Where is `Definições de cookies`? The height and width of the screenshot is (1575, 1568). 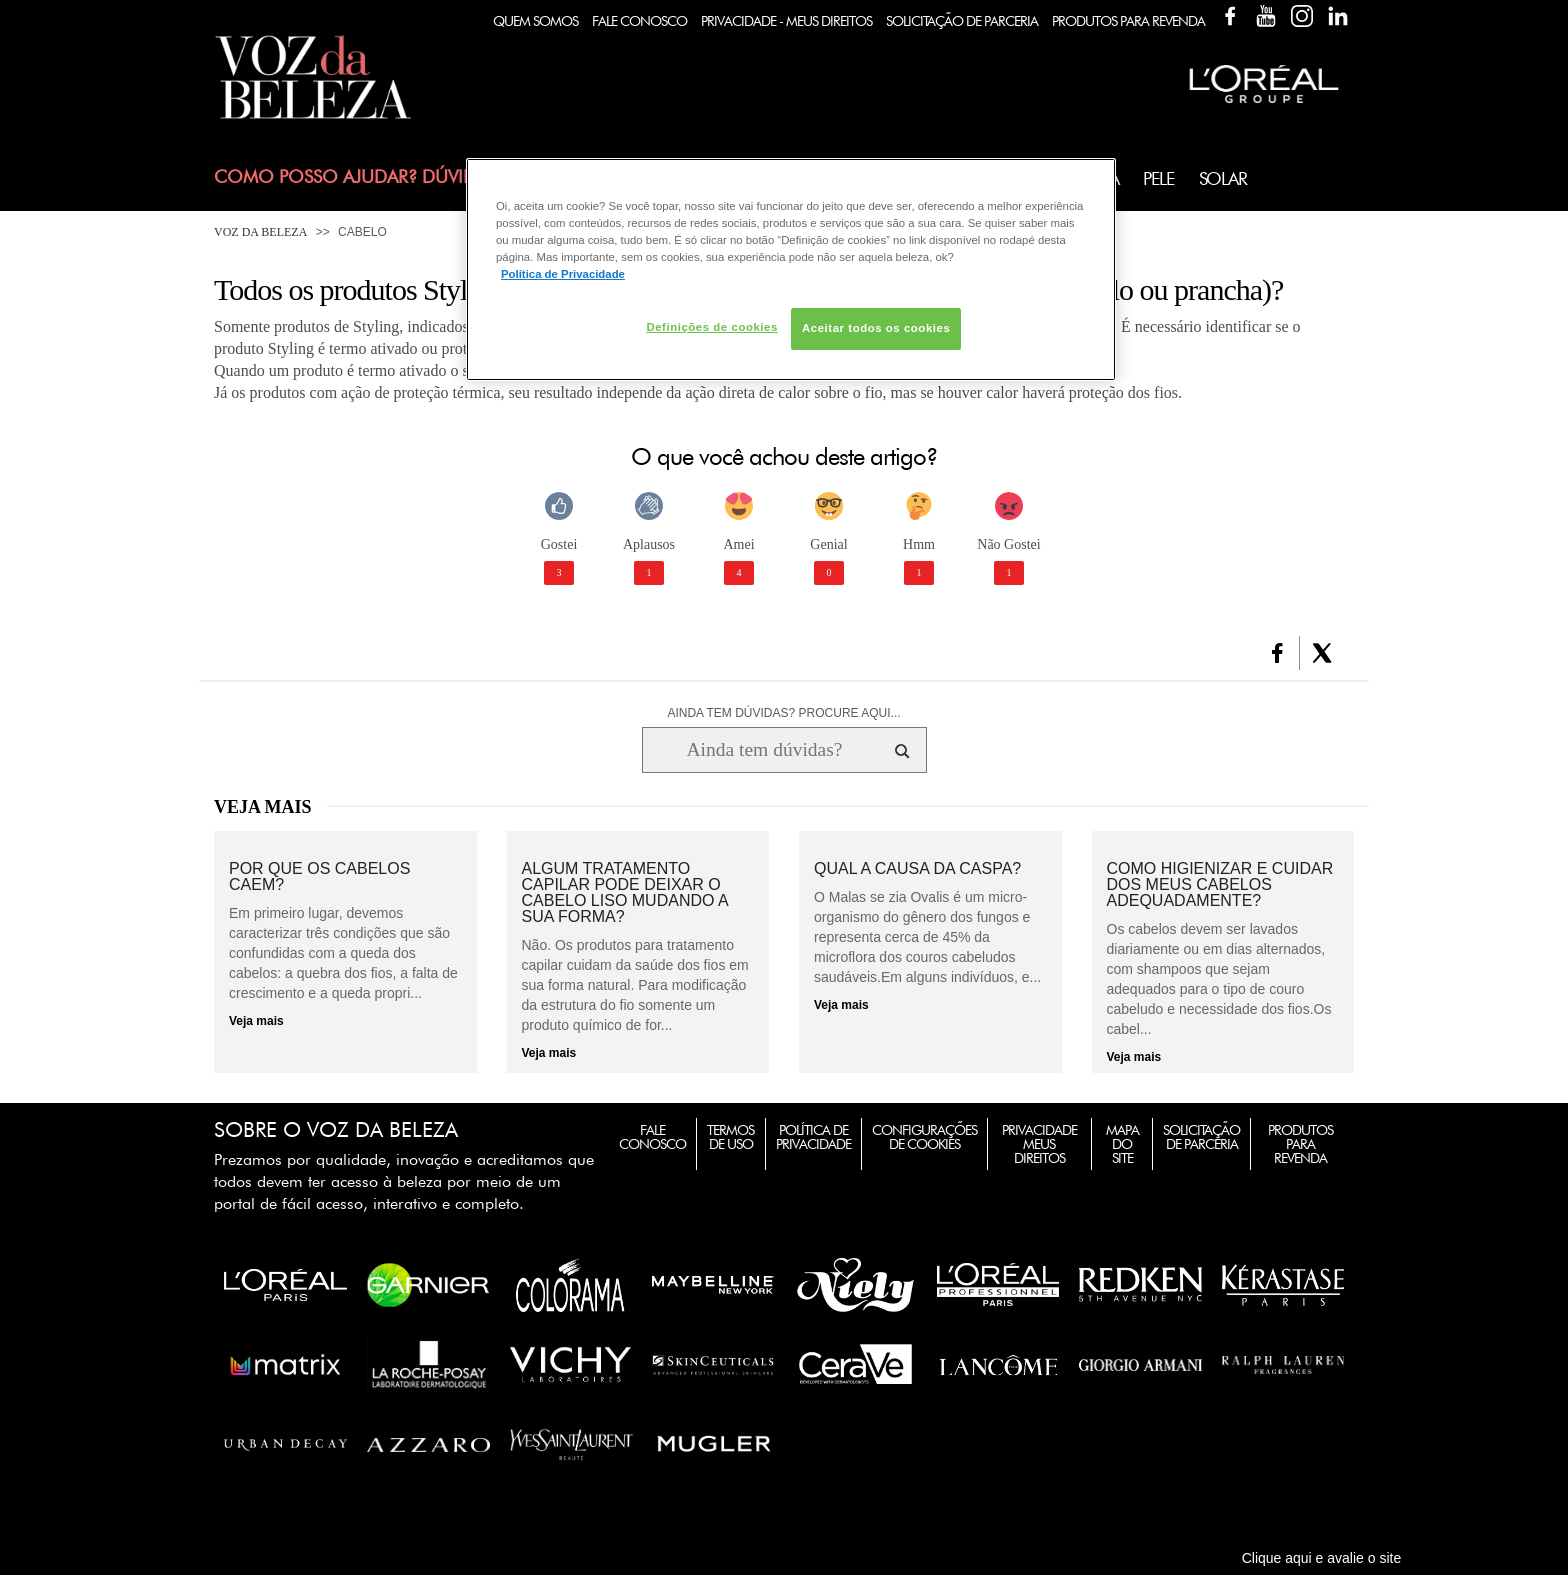
Definições de cookies is located at coordinates (711, 327).